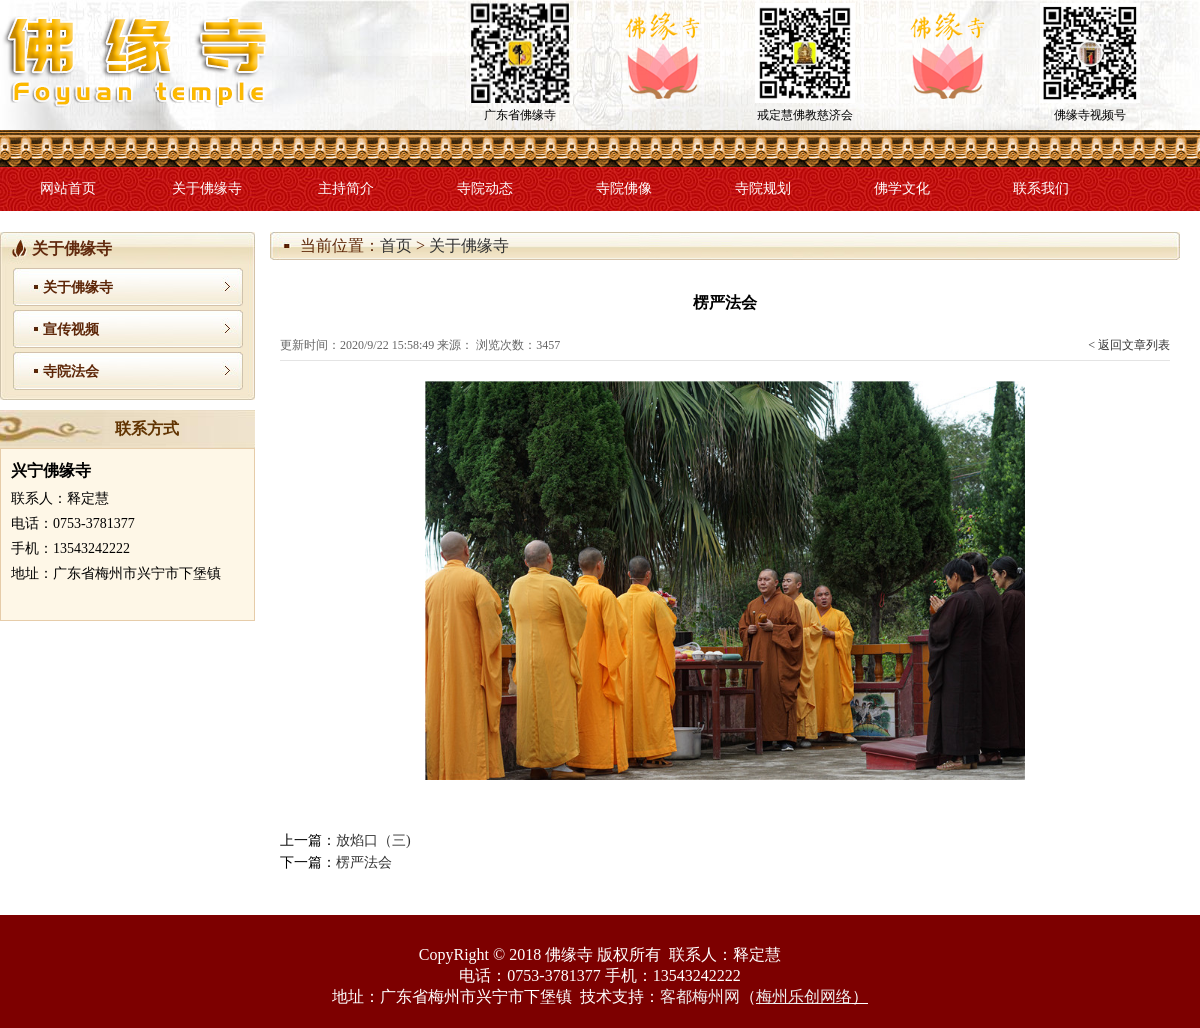 This screenshot has height=1028, width=1200. Describe the element at coordinates (373, 840) in the screenshot. I see `放焰口（三)` at that location.